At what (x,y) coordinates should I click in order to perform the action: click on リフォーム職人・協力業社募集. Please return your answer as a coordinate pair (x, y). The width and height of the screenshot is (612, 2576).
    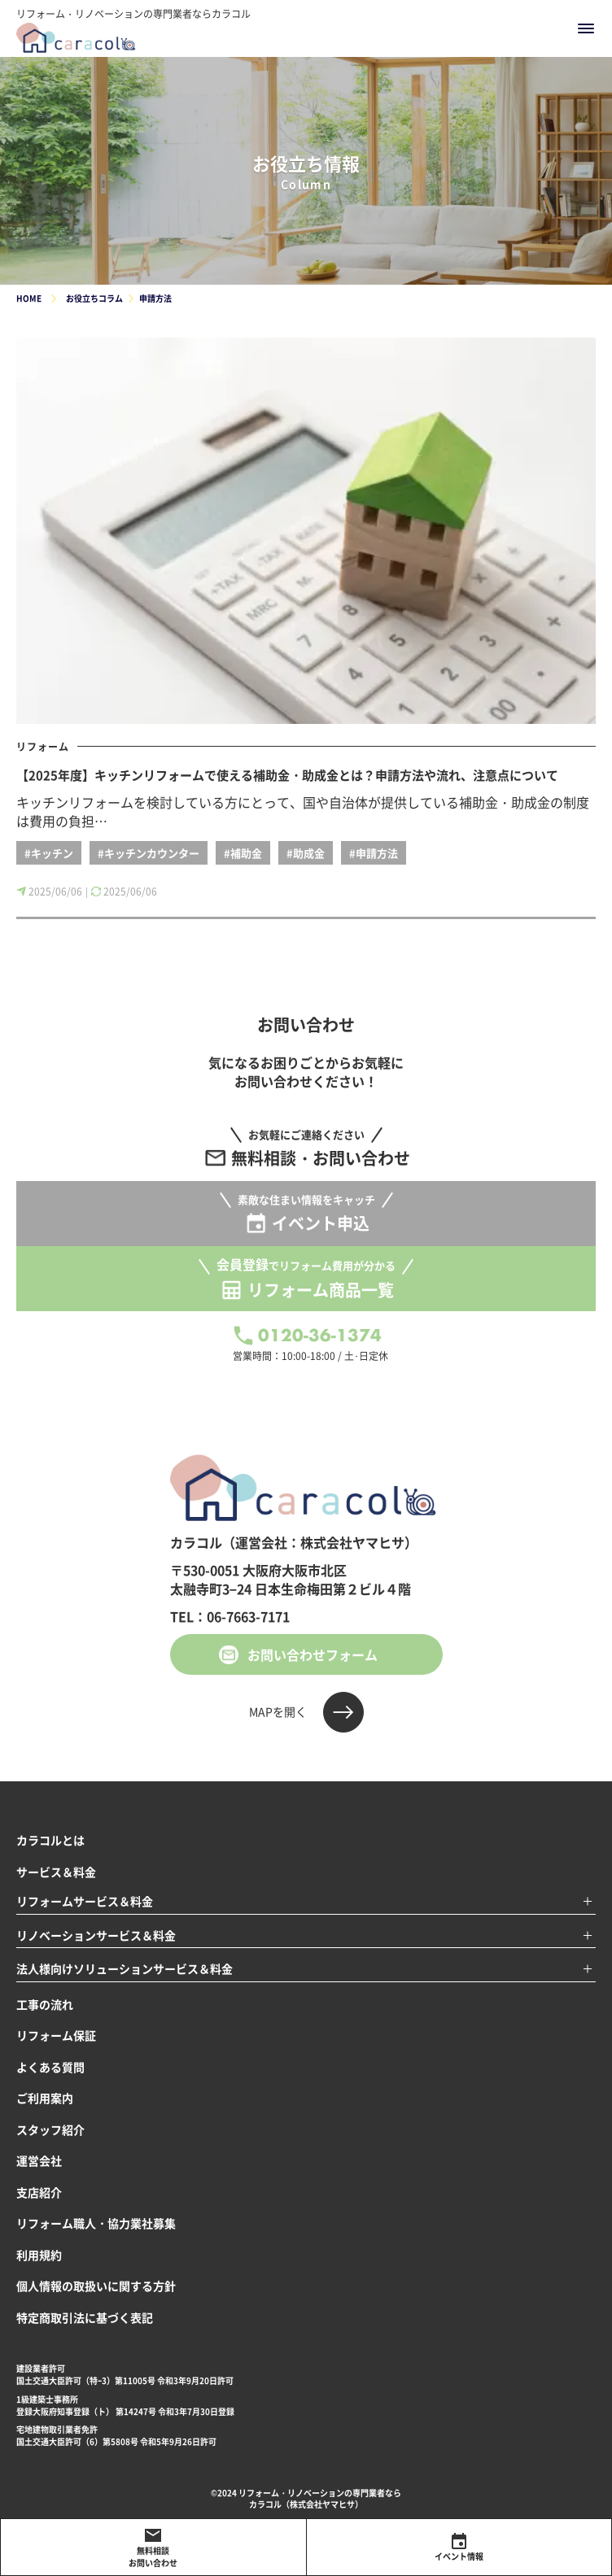
    Looking at the image, I should click on (96, 2223).